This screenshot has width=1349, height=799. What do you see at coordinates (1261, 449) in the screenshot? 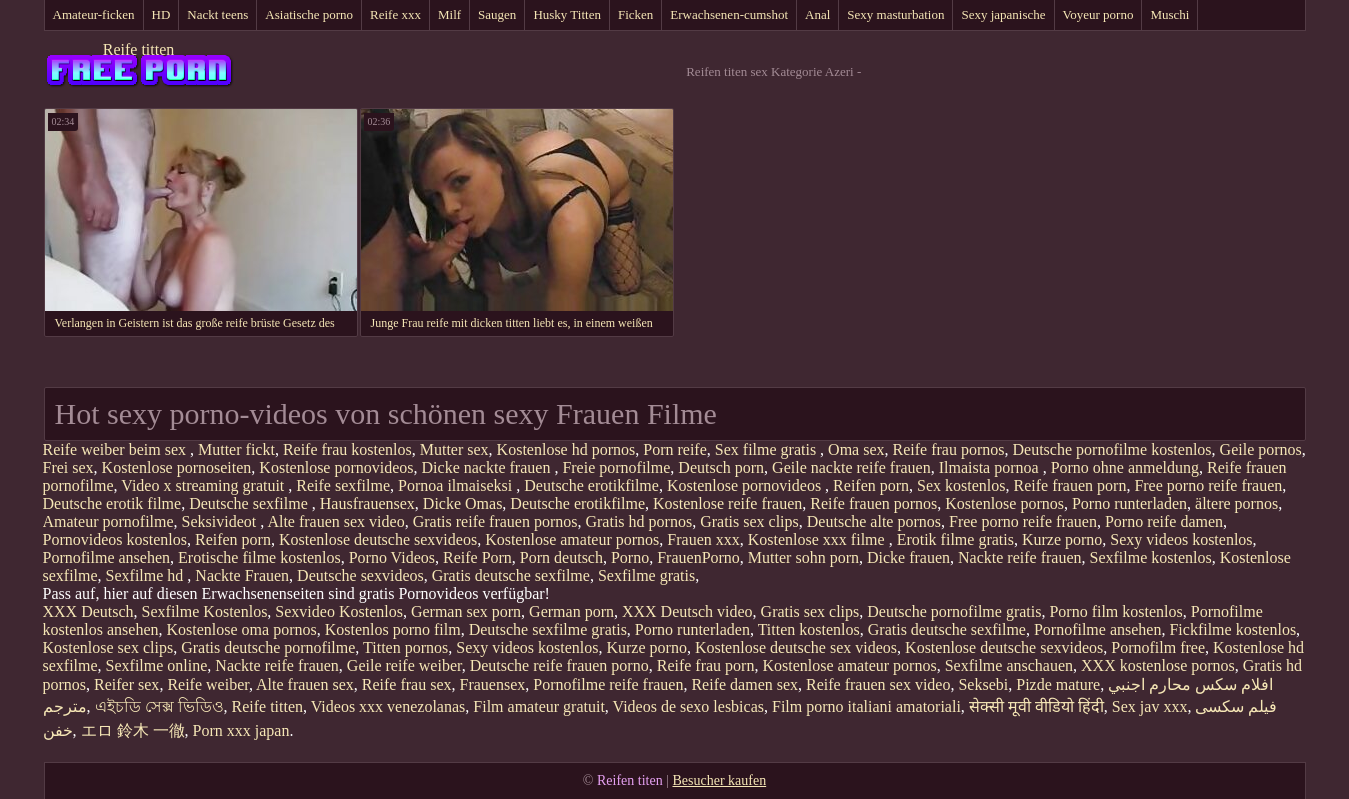
I see `Geile pornos` at bounding box center [1261, 449].